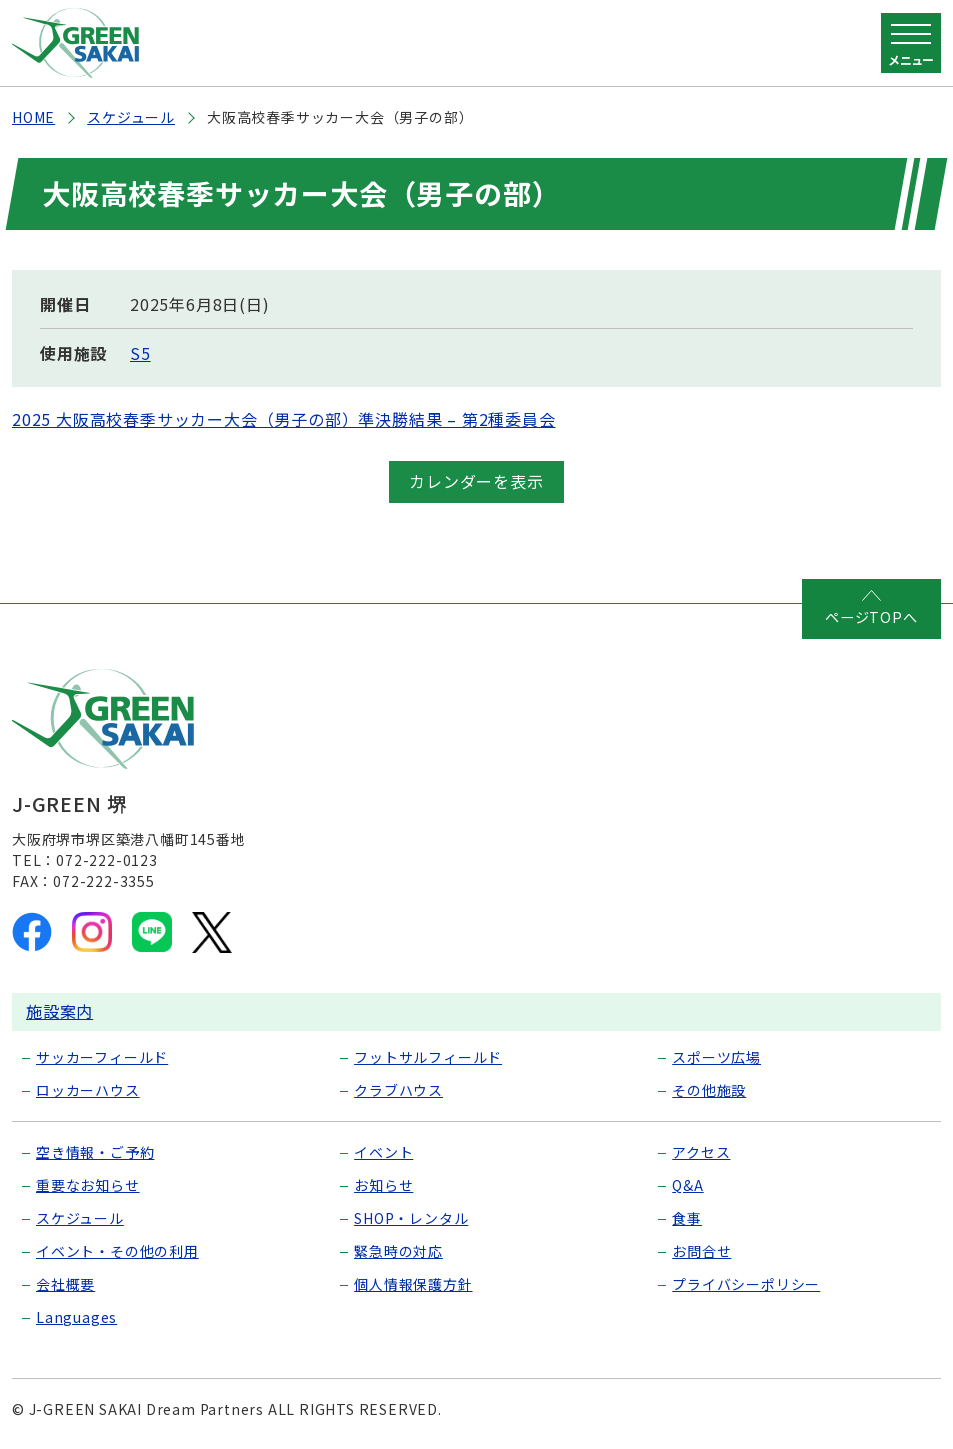 The width and height of the screenshot is (953, 1449). What do you see at coordinates (76, 1316) in the screenshot?
I see `Languages` at bounding box center [76, 1316].